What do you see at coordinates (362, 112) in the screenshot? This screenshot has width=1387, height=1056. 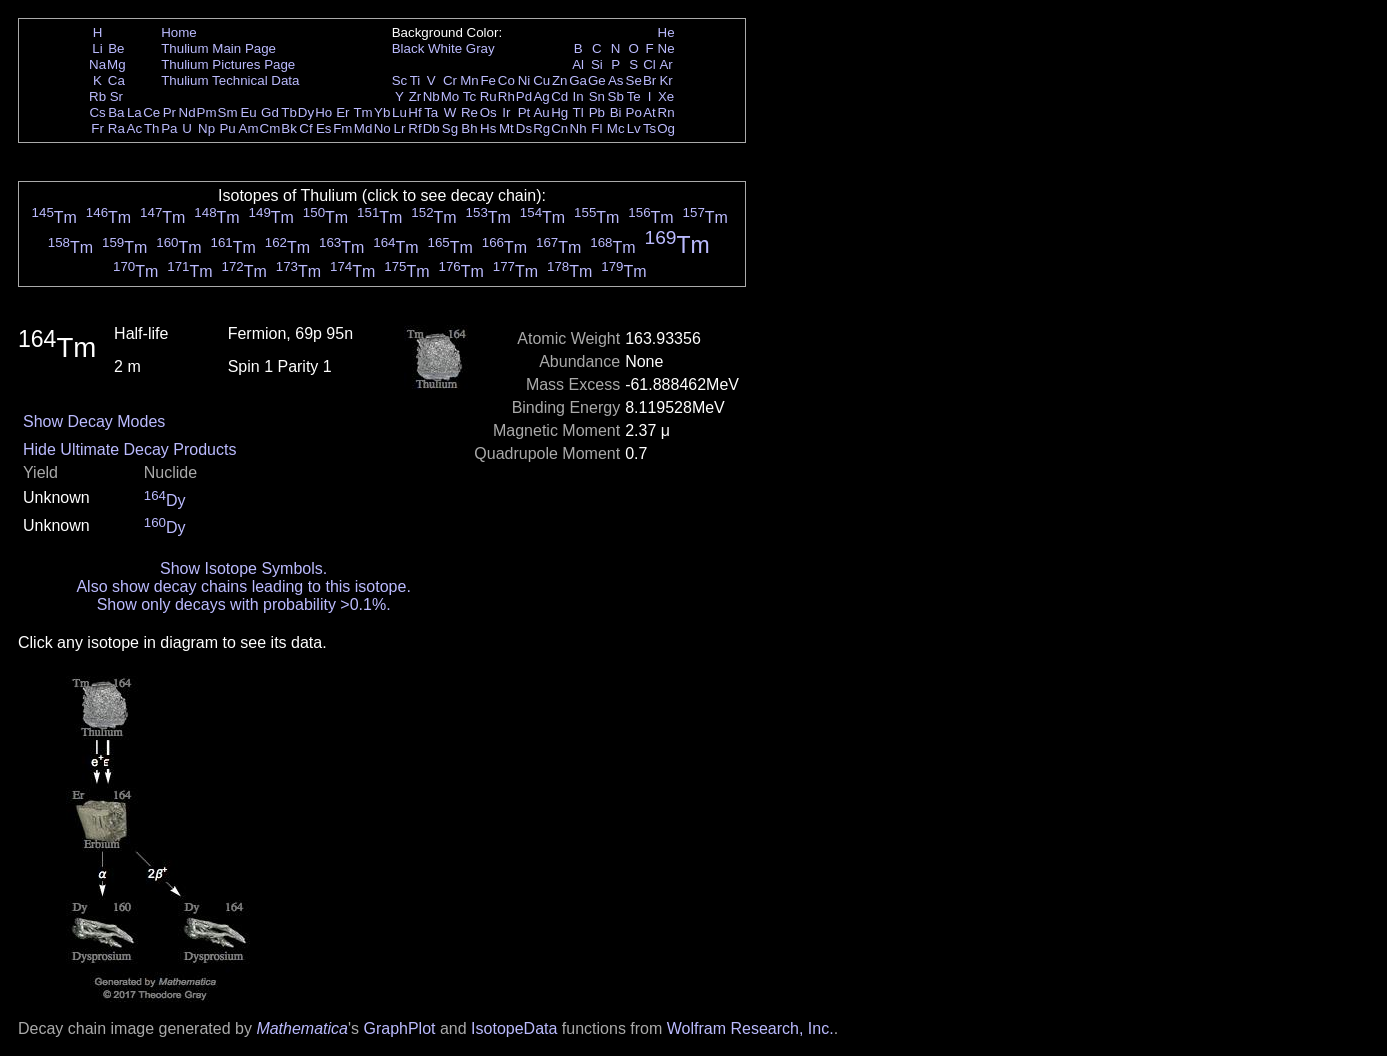 I see `Tm` at bounding box center [362, 112].